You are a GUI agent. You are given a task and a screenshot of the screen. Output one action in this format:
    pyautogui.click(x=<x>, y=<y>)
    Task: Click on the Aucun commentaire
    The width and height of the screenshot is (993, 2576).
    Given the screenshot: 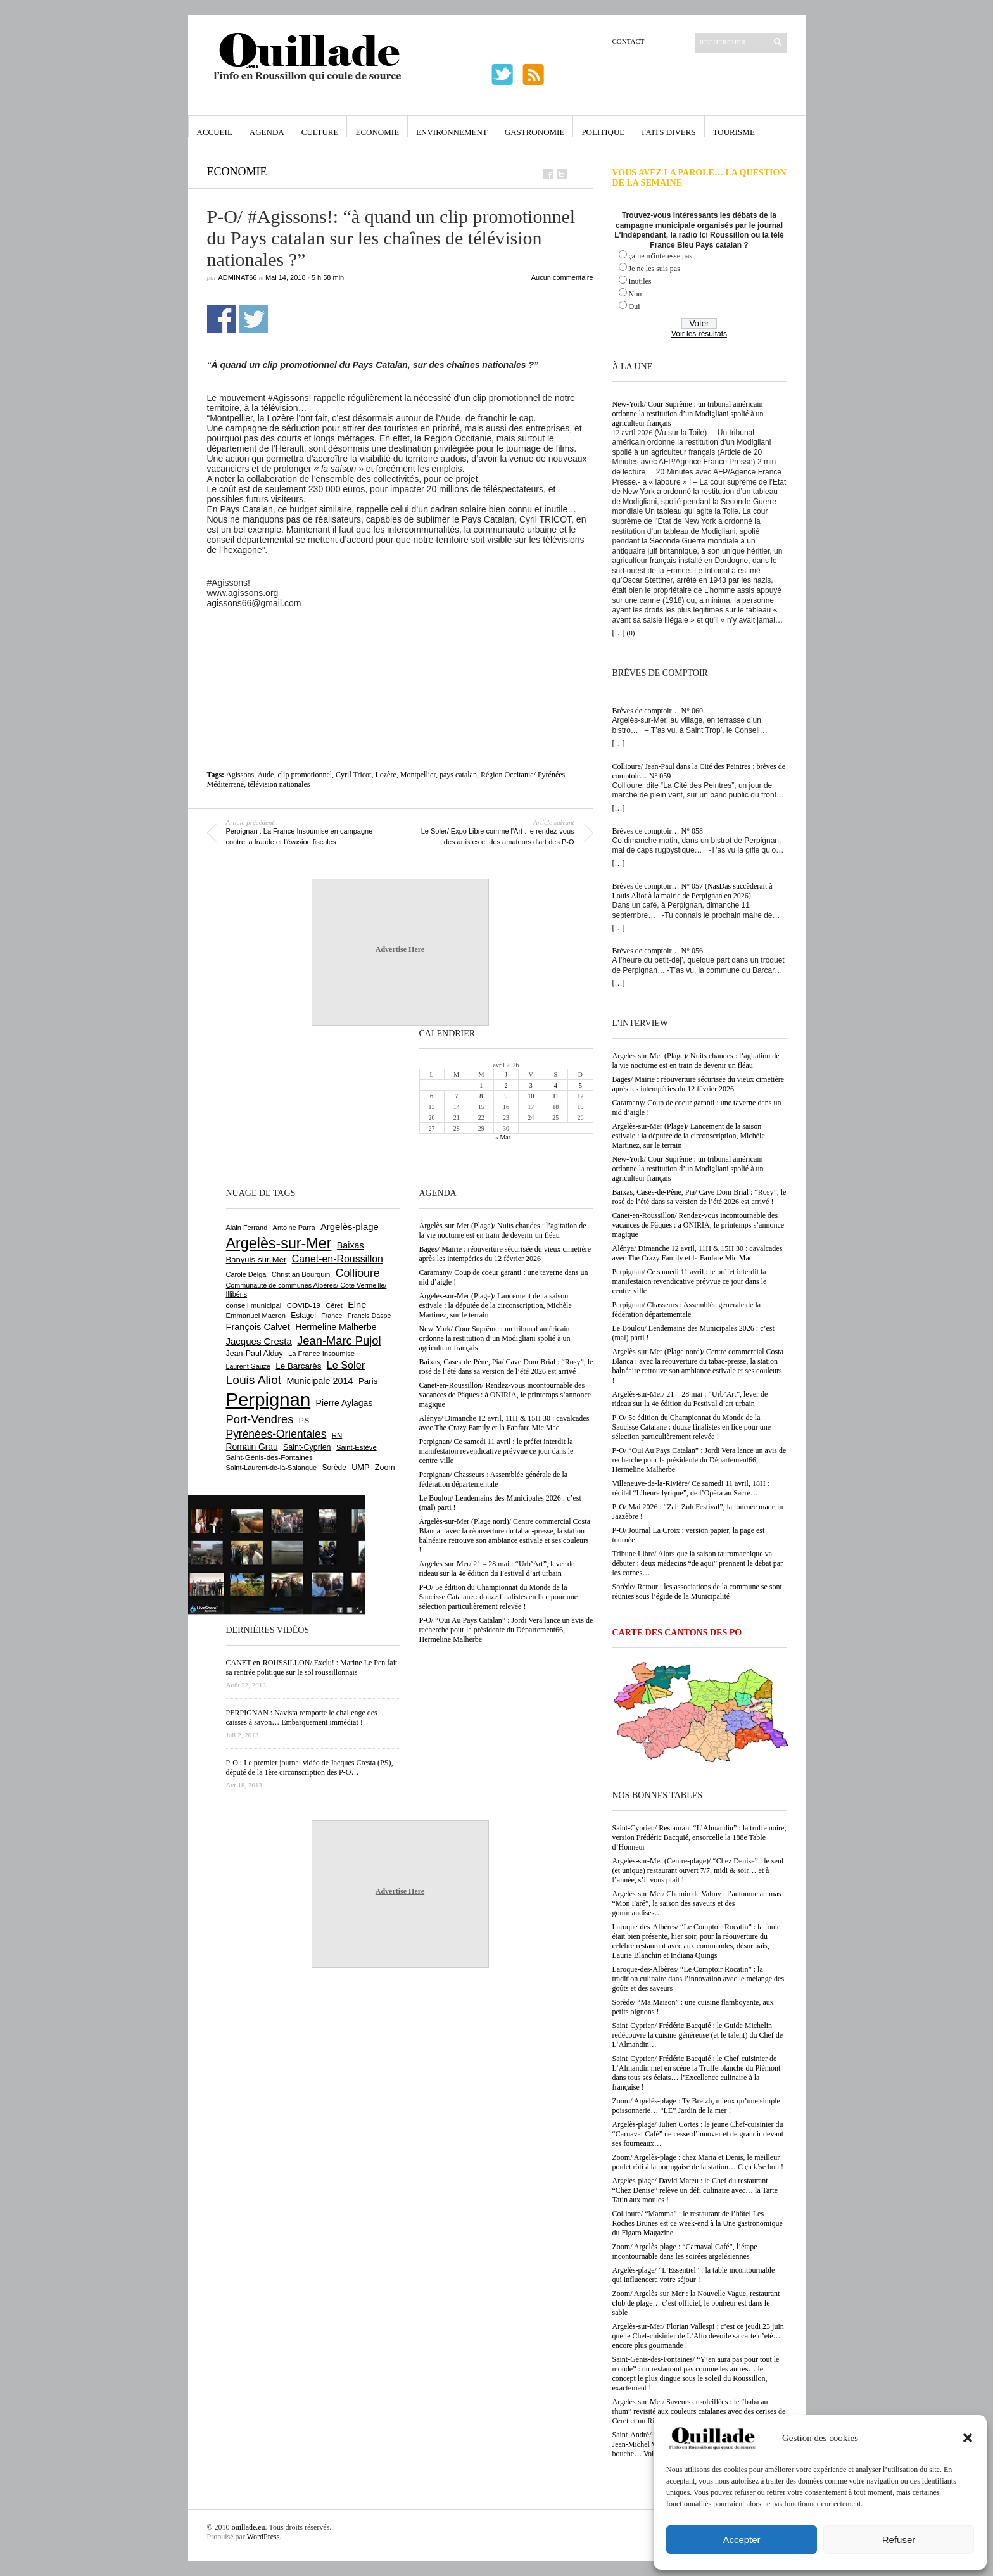 What is the action you would take?
    pyautogui.click(x=562, y=277)
    